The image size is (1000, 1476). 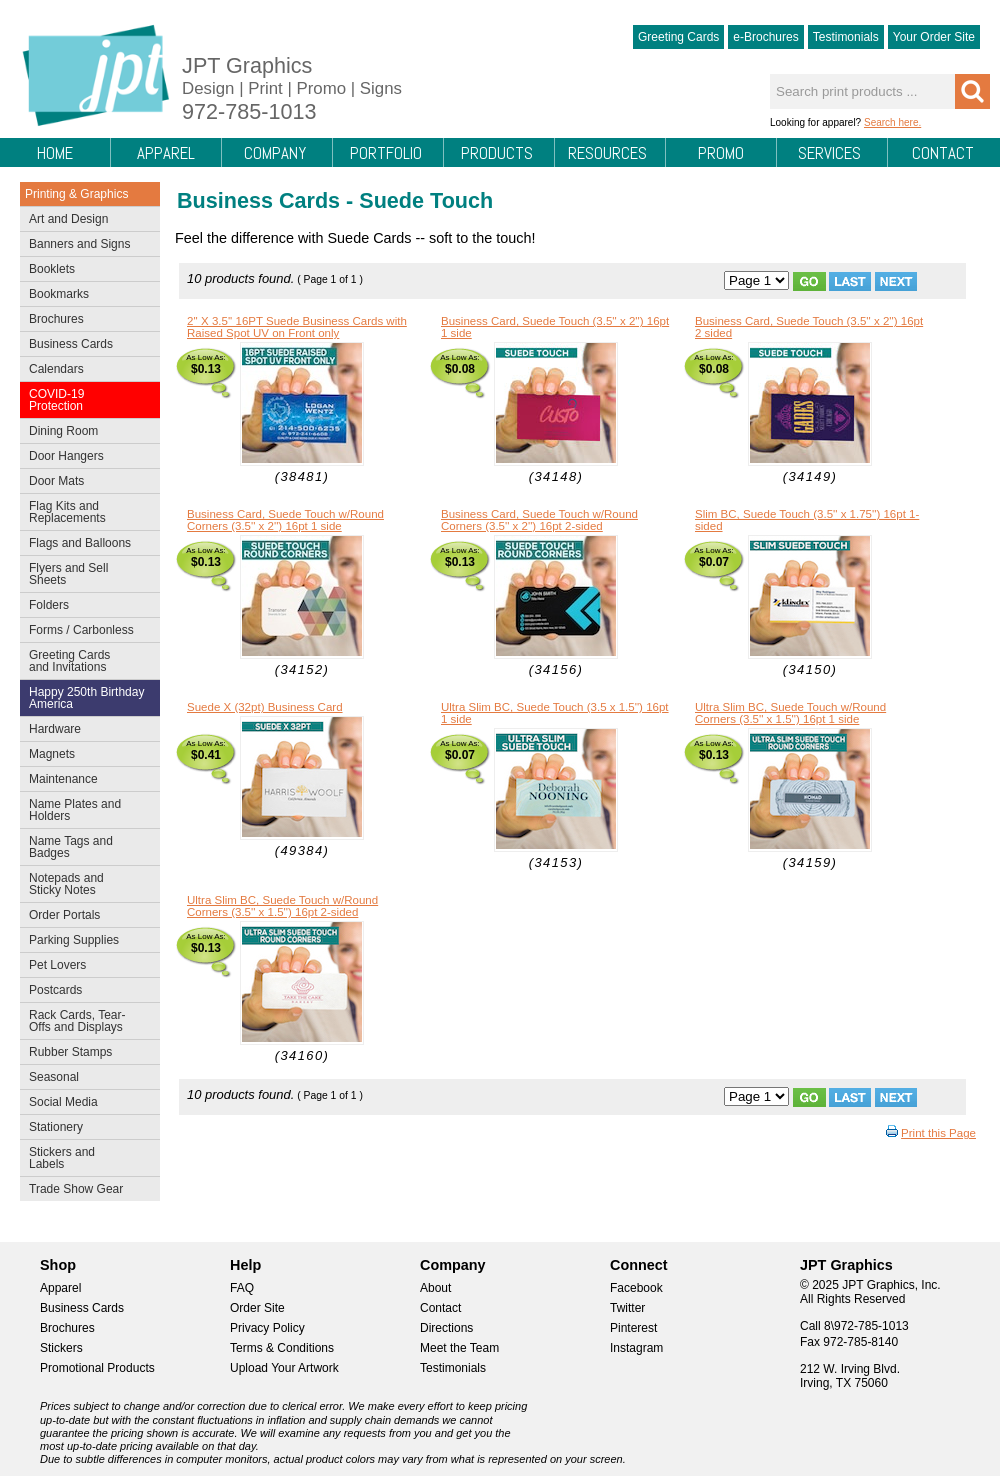 What do you see at coordinates (765, 37) in the screenshot?
I see `e-Brochures` at bounding box center [765, 37].